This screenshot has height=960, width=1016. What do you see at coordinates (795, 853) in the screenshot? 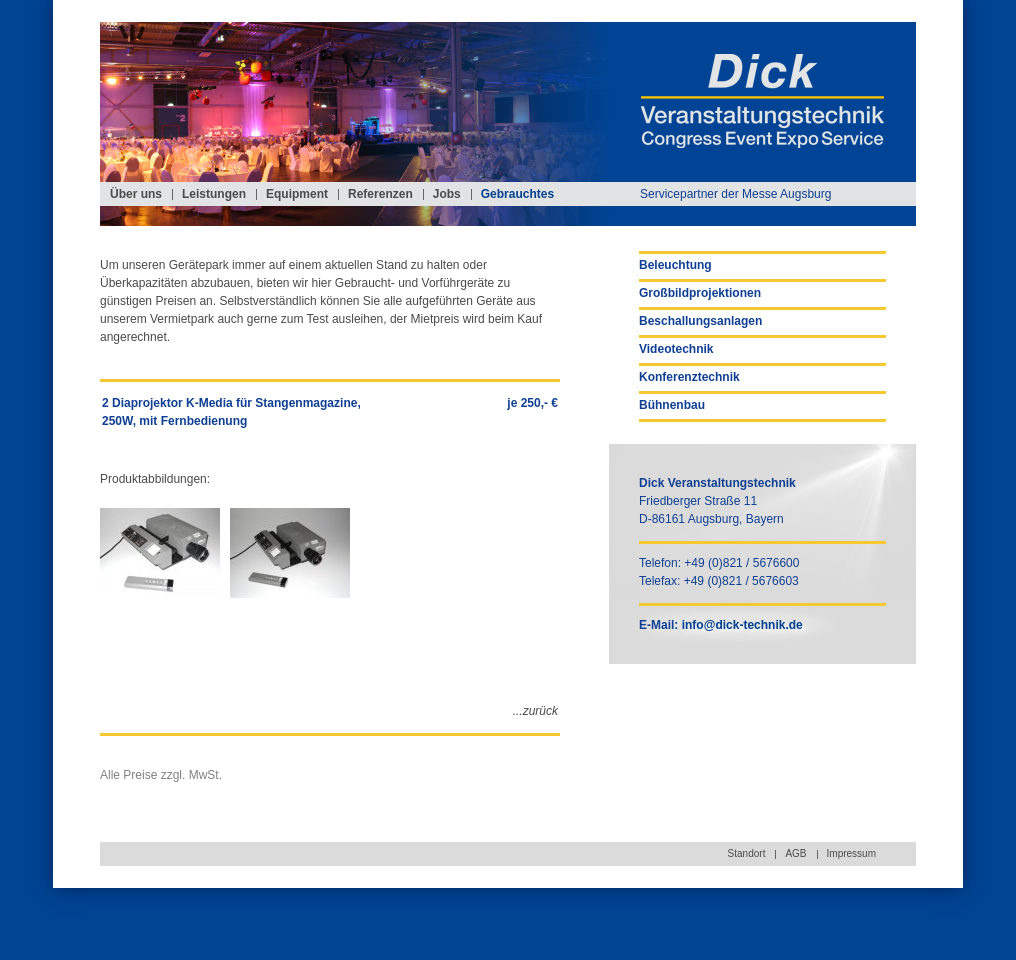
I see `AGB` at bounding box center [795, 853].